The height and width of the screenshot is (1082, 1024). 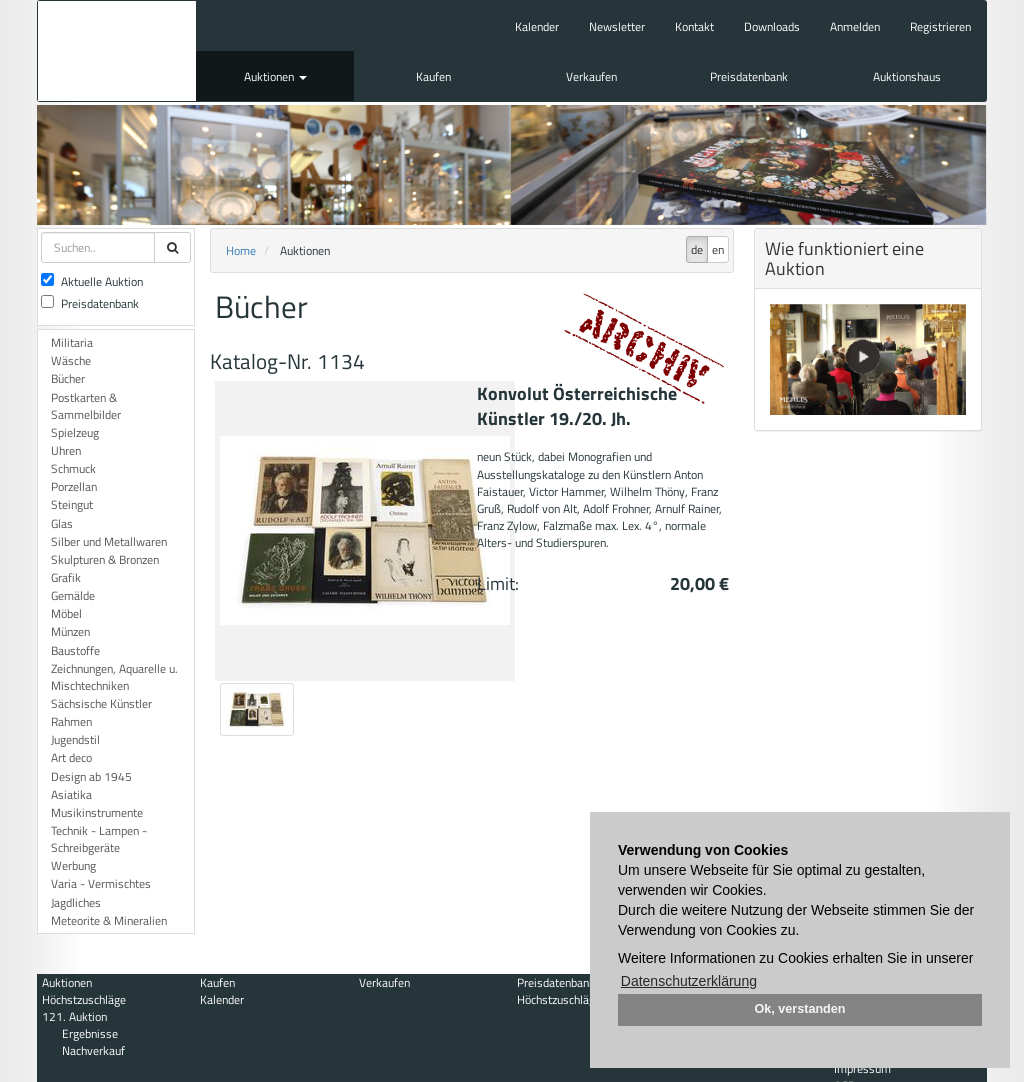 What do you see at coordinates (241, 250) in the screenshot?
I see `Home` at bounding box center [241, 250].